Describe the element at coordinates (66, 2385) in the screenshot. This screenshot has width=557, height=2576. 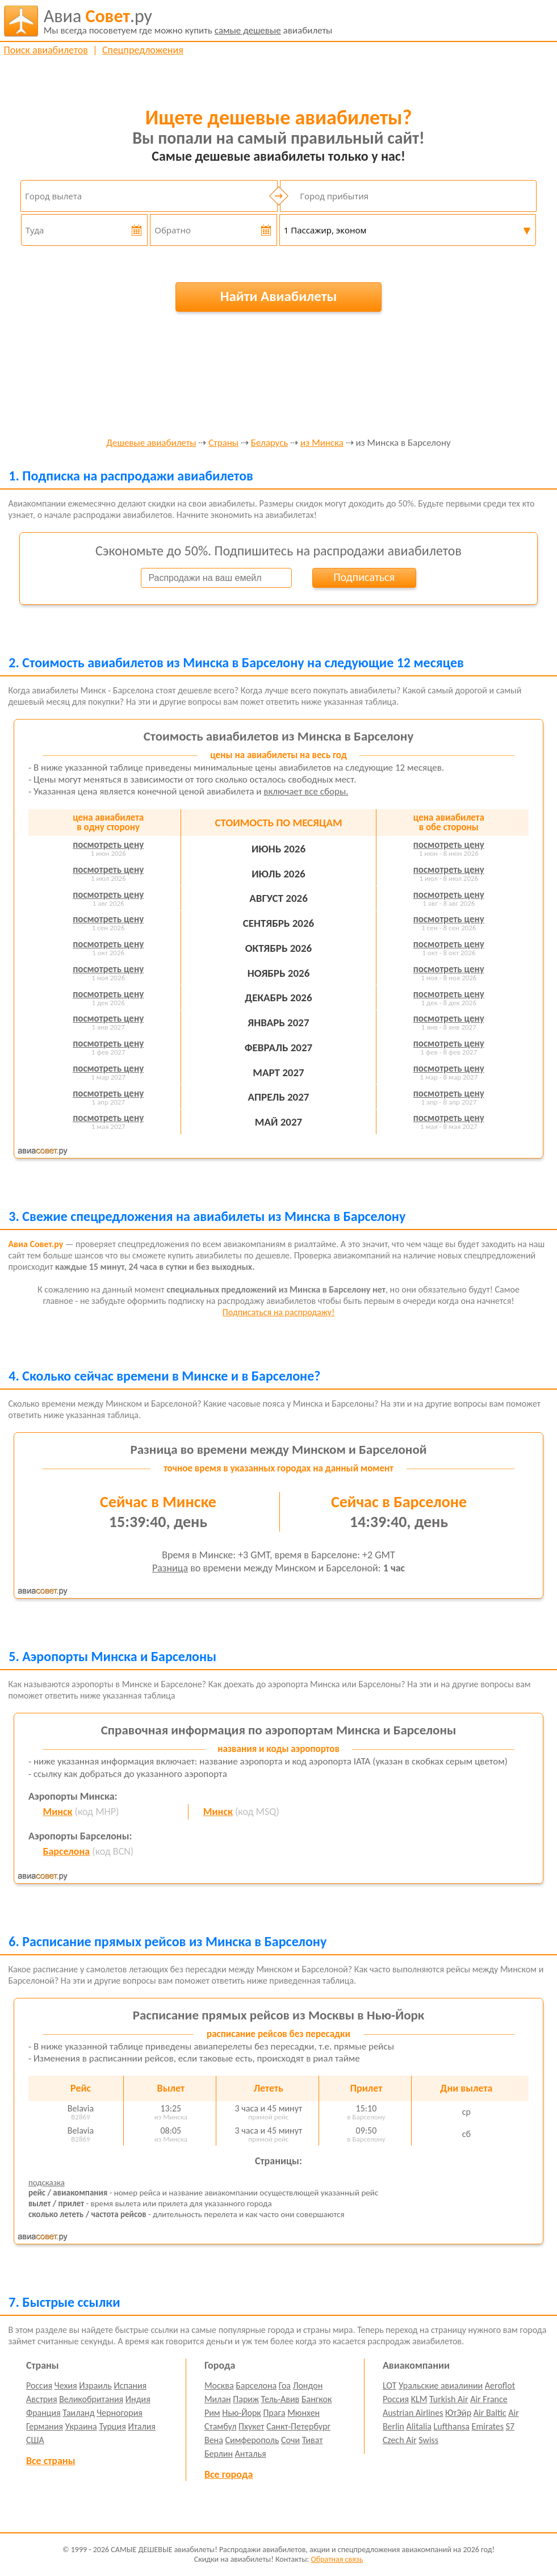
I see `Чехия` at that location.